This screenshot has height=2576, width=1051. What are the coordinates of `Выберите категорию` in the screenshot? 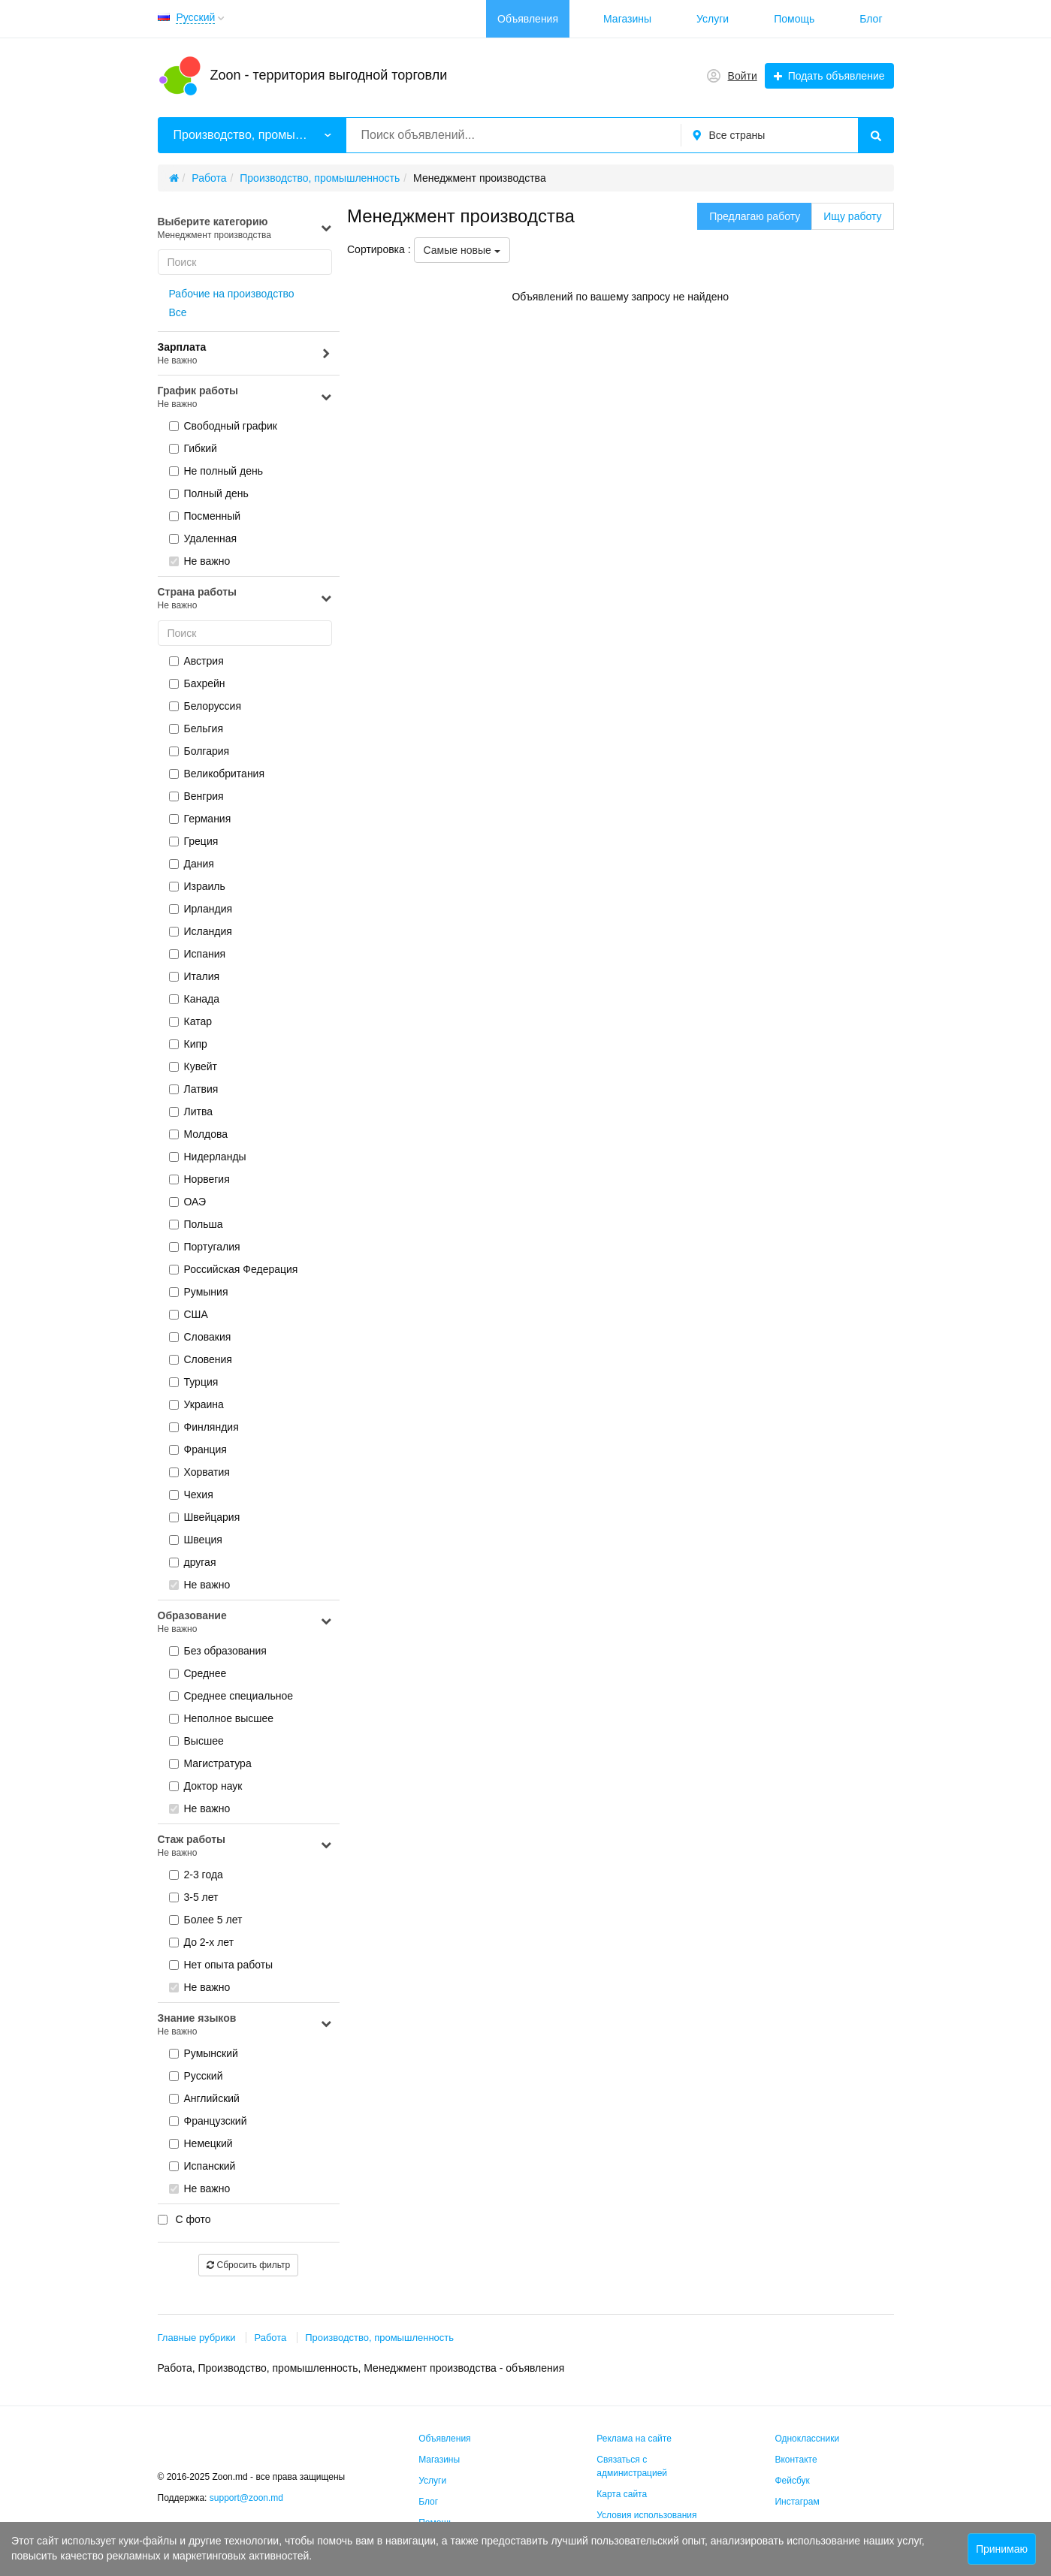 It's located at (245, 229).